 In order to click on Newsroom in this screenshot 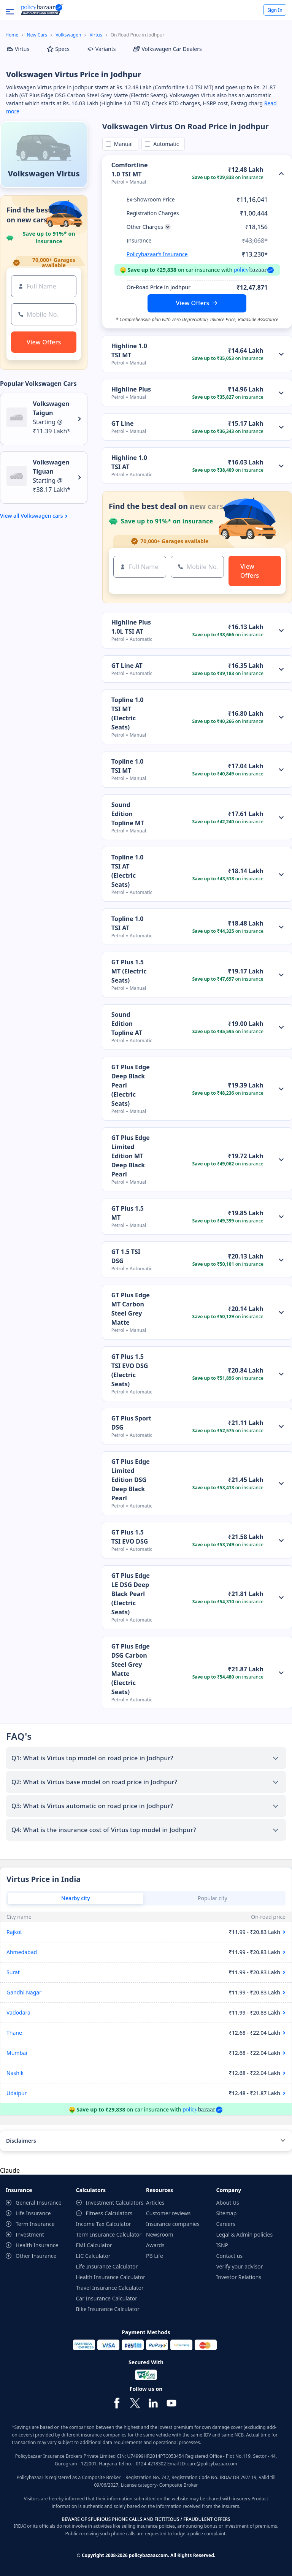, I will do `click(159, 2234)`.